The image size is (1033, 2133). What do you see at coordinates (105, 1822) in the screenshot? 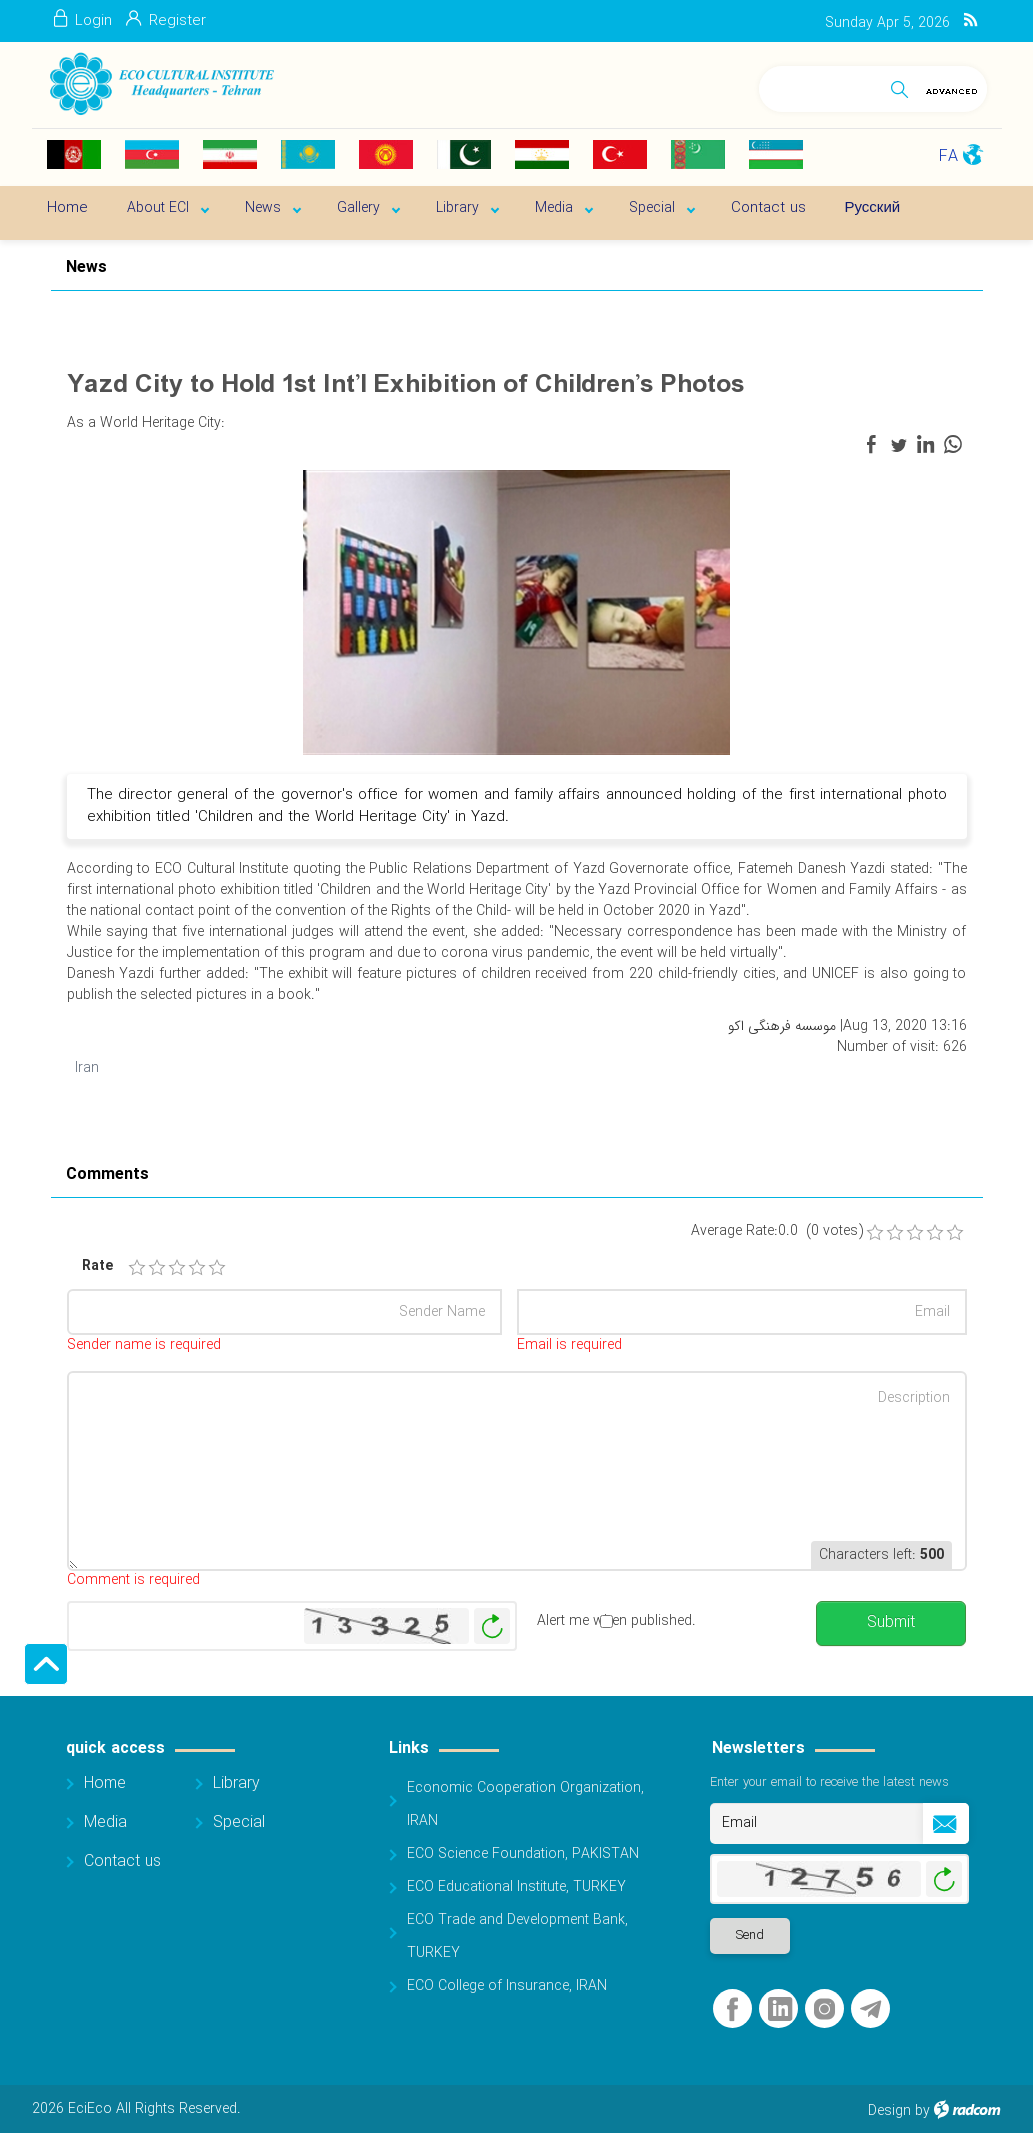
I see `Media` at bounding box center [105, 1822].